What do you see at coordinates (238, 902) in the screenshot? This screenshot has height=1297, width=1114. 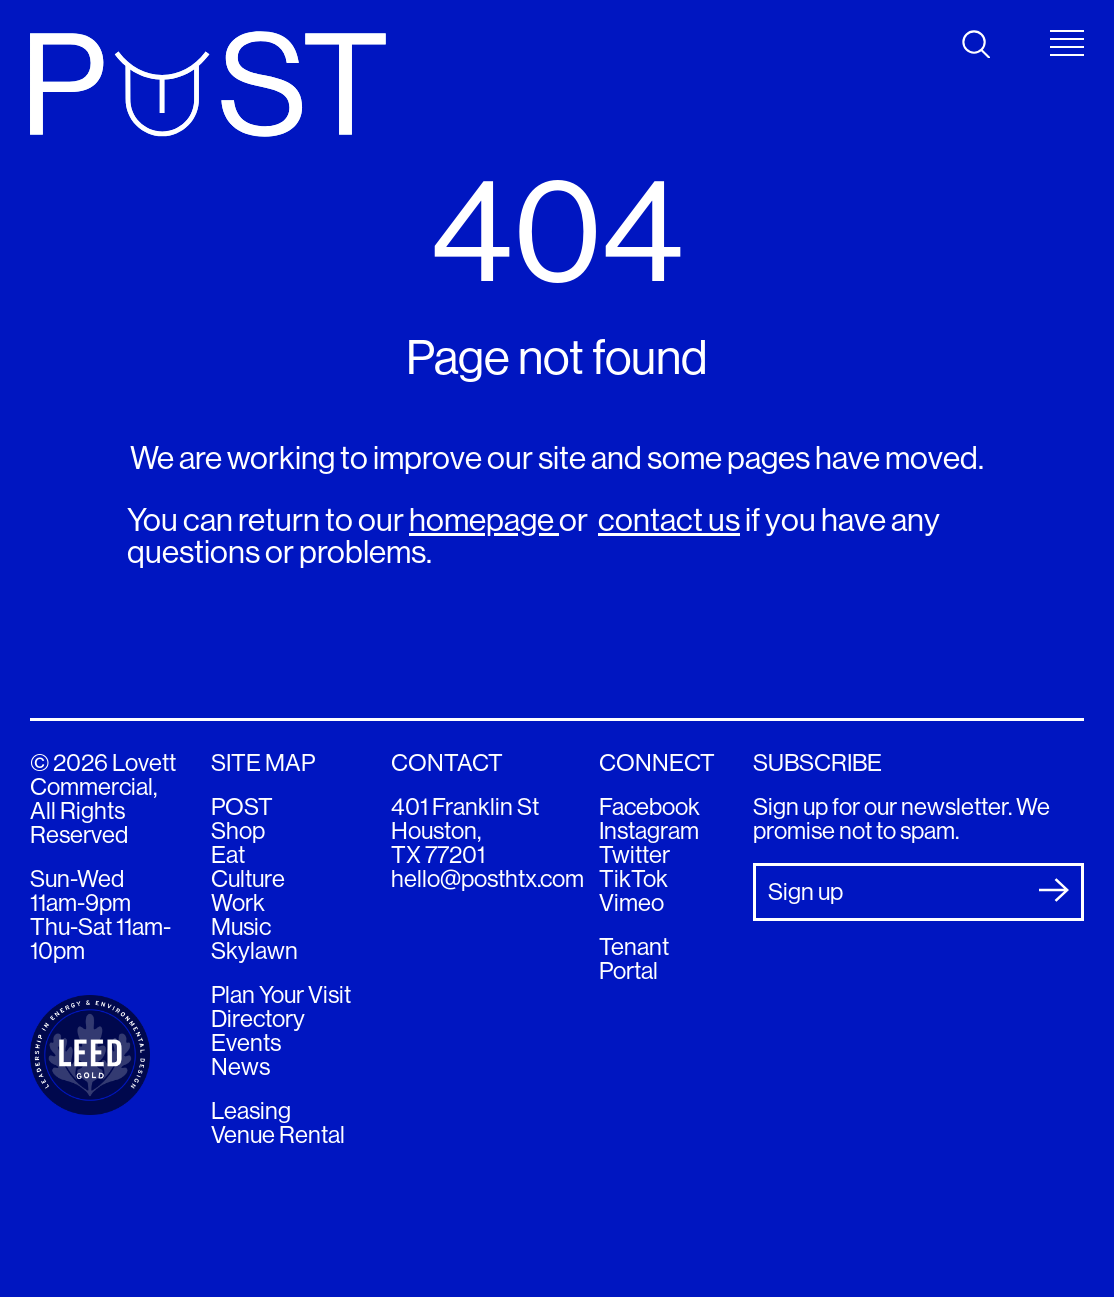 I see `Work` at bounding box center [238, 902].